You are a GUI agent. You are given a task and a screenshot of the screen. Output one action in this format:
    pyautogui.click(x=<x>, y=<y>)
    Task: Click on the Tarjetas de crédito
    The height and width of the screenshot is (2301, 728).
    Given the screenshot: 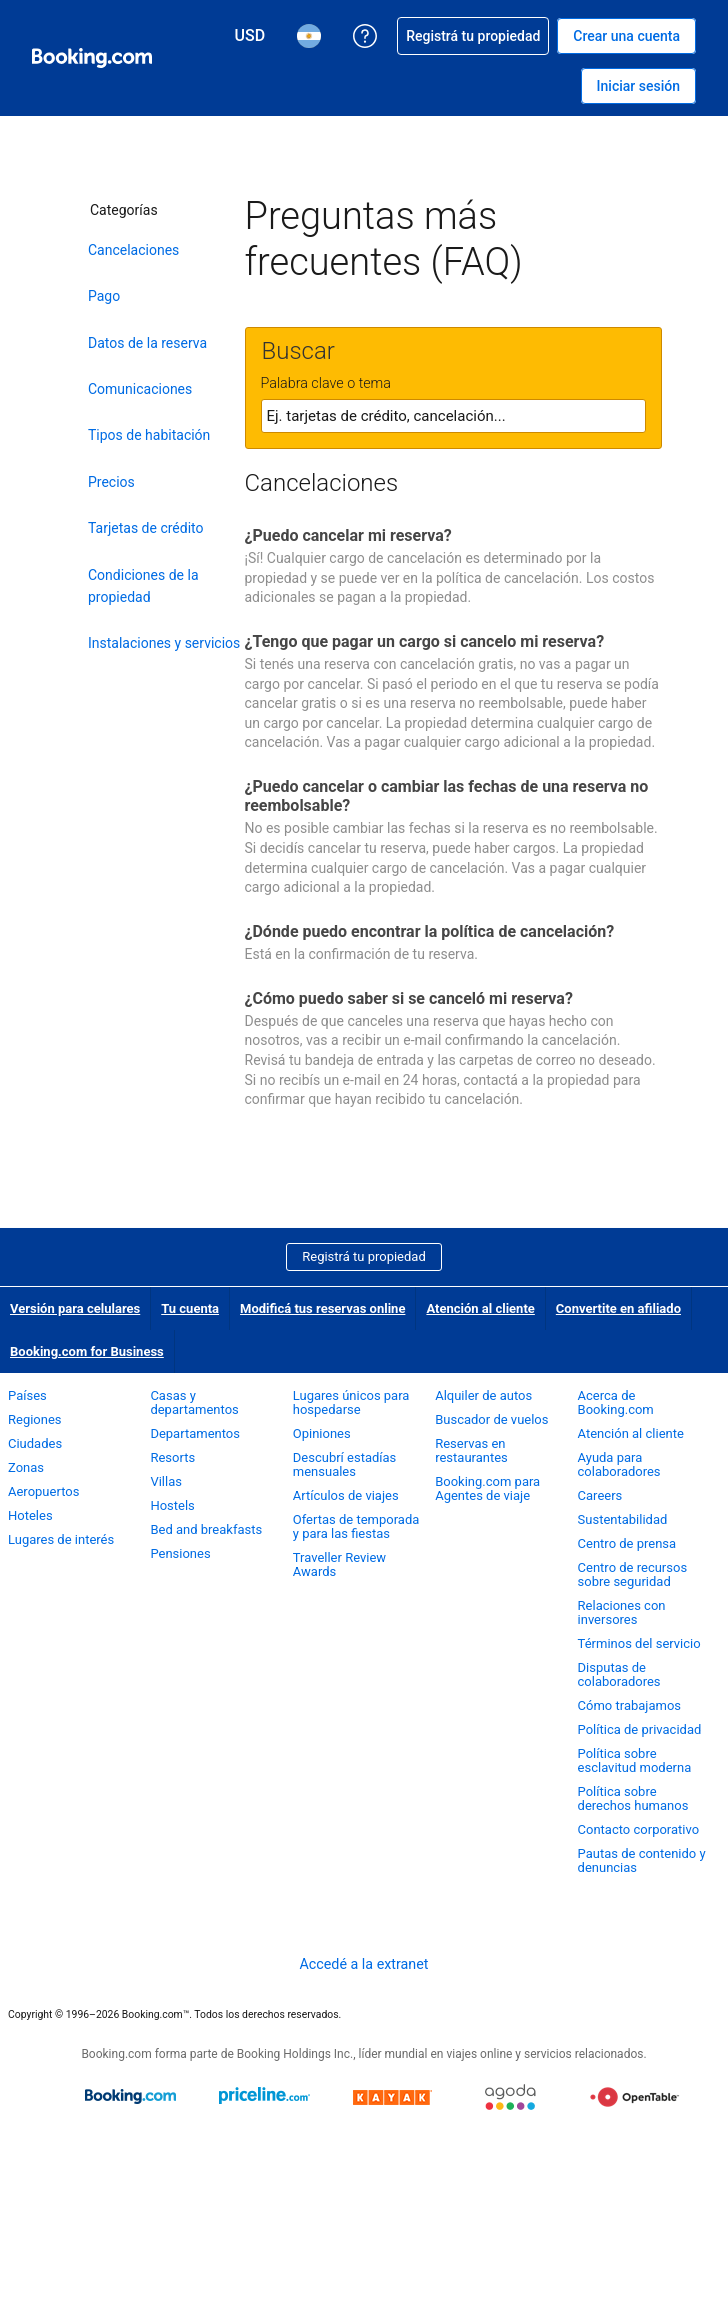 What is the action you would take?
    pyautogui.click(x=146, y=528)
    